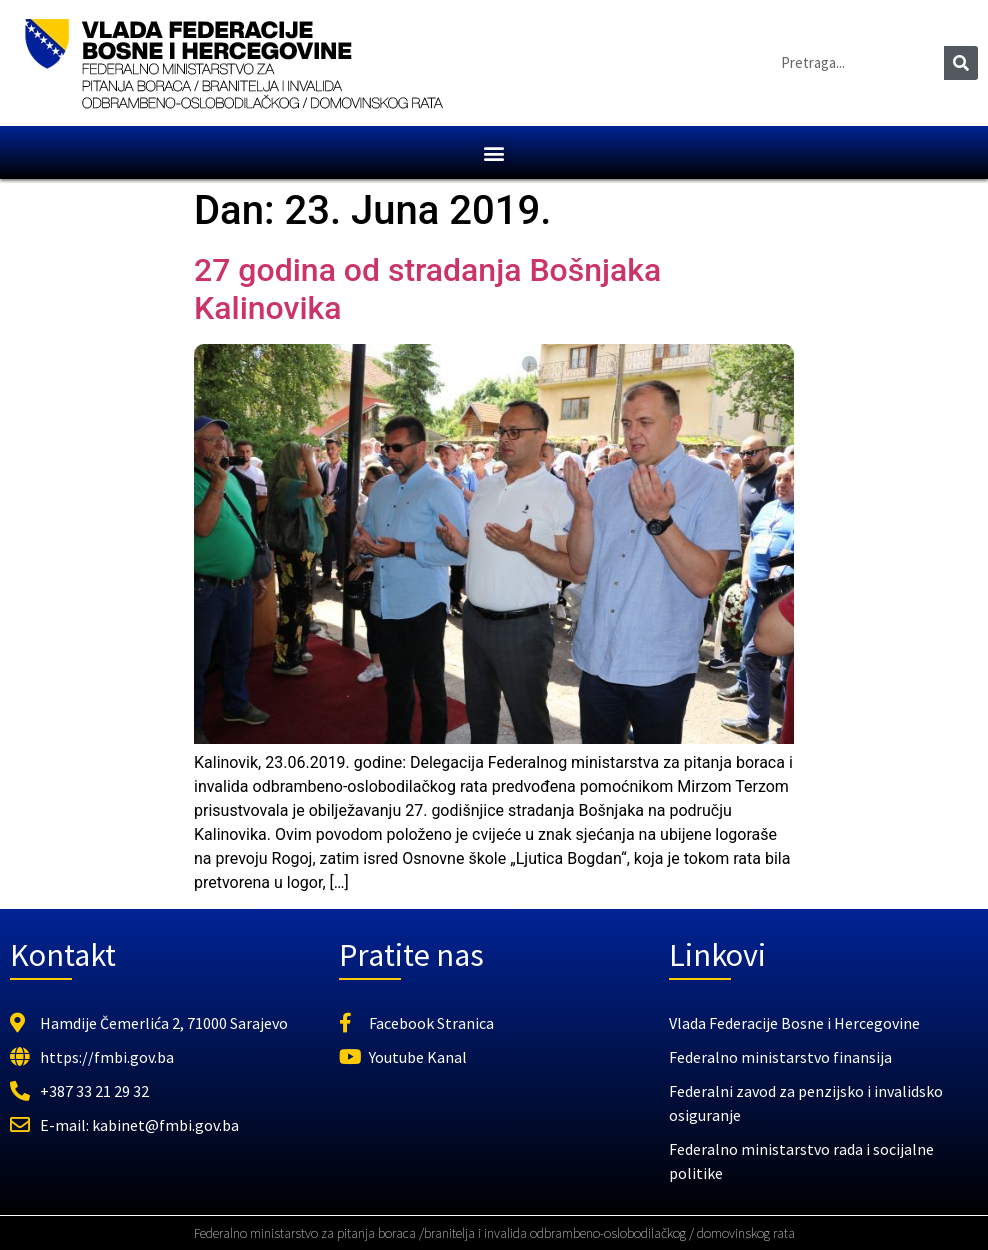  What do you see at coordinates (961, 63) in the screenshot?
I see `[Search]` at bounding box center [961, 63].